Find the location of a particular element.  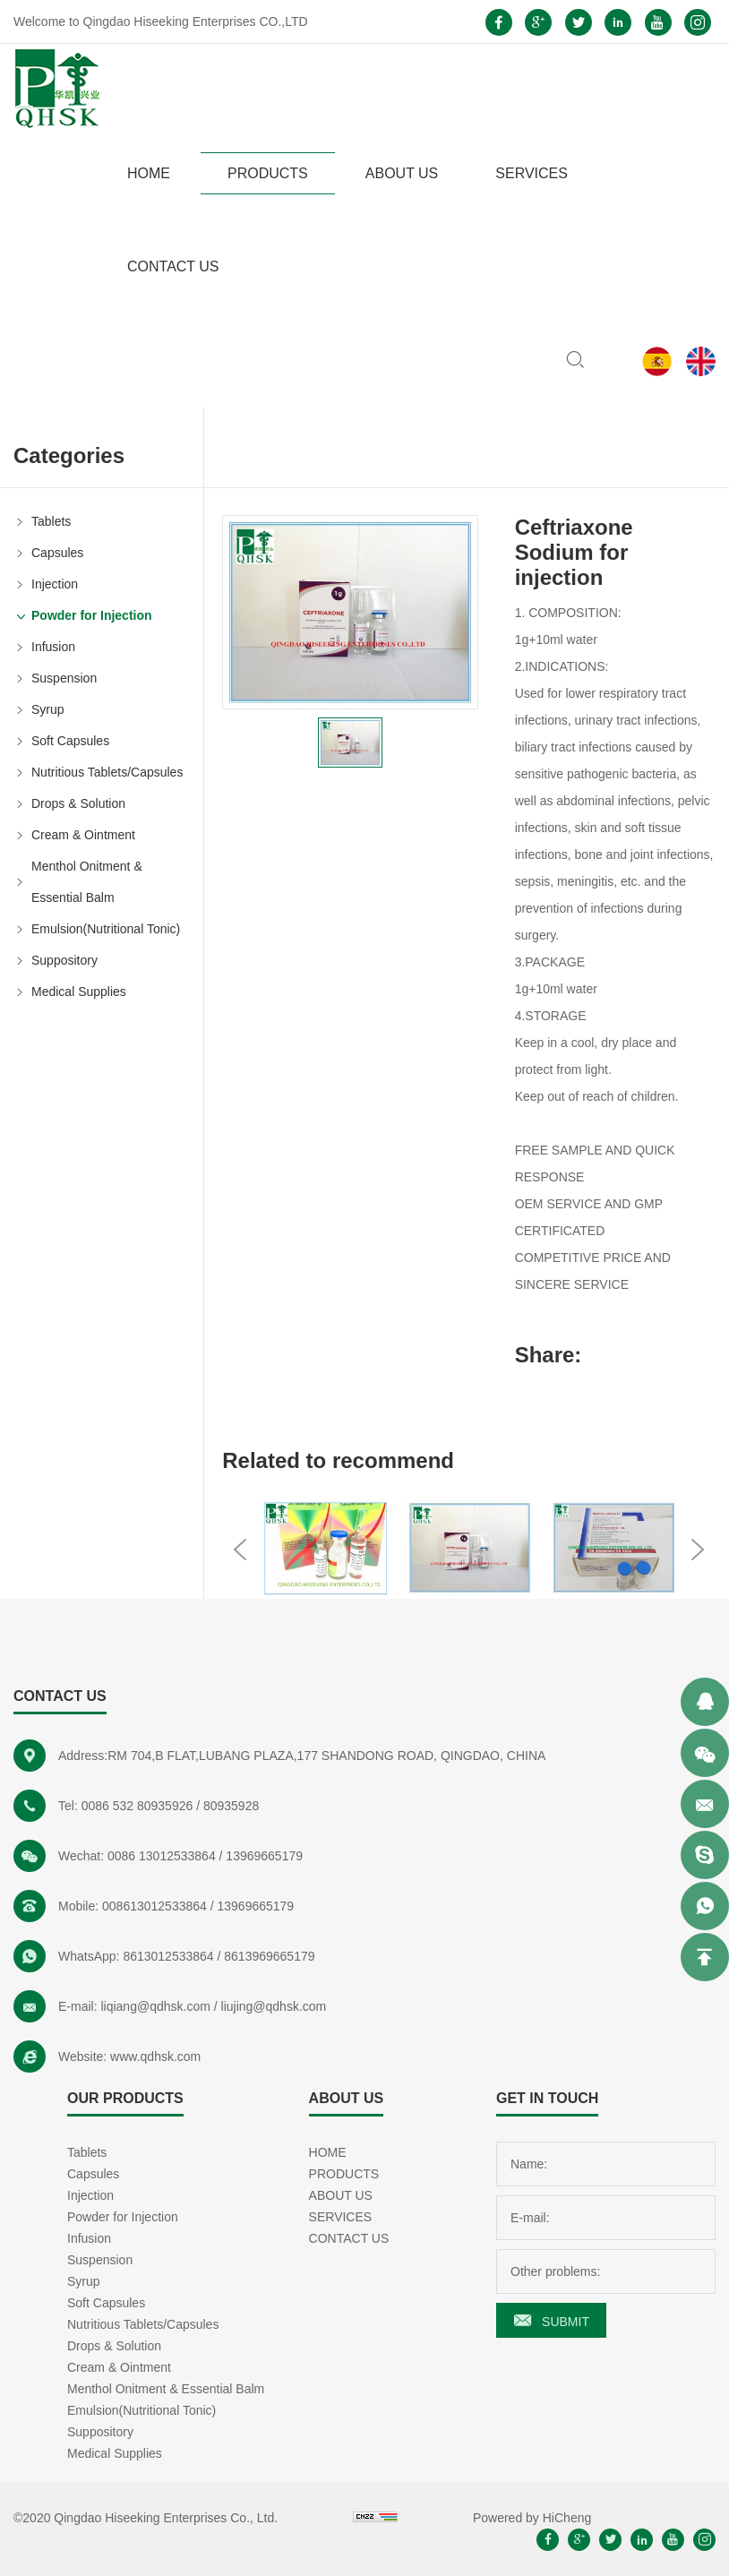

CONTACT US is located at coordinates (173, 266).